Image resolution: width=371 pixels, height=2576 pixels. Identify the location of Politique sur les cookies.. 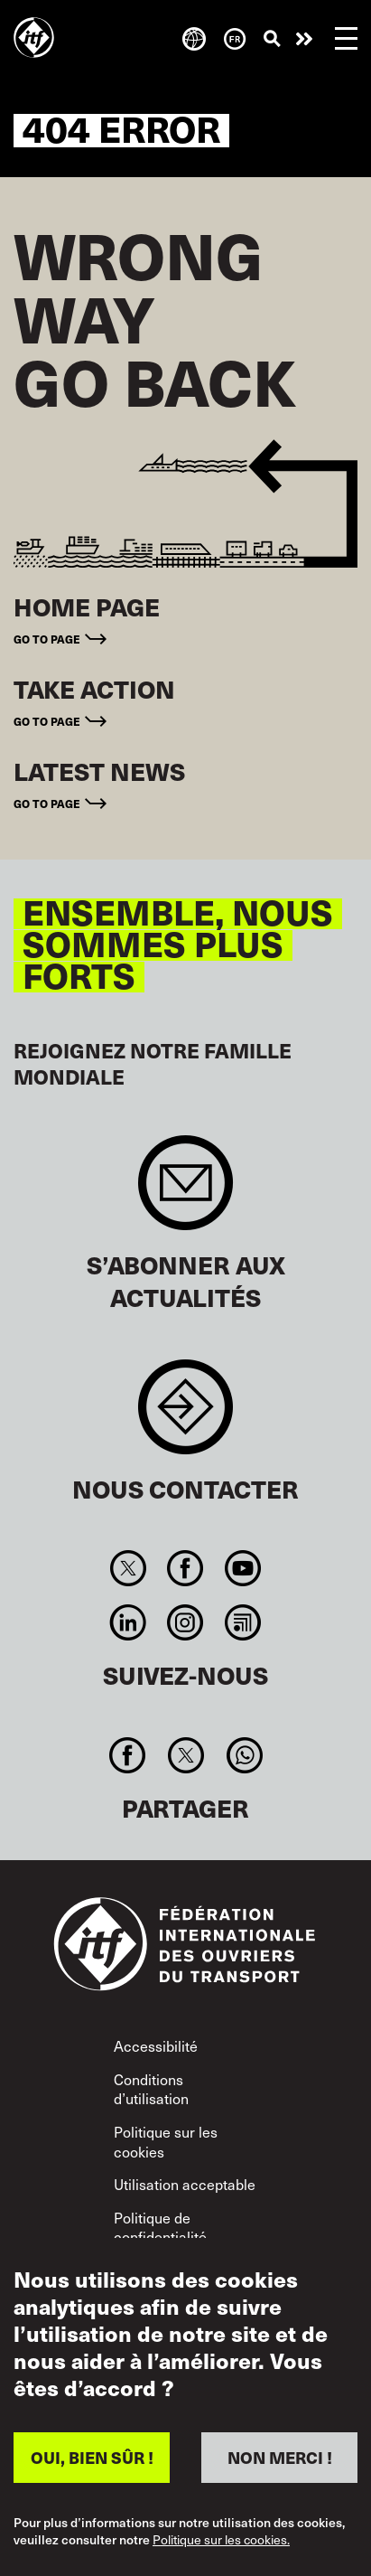
(221, 2540).